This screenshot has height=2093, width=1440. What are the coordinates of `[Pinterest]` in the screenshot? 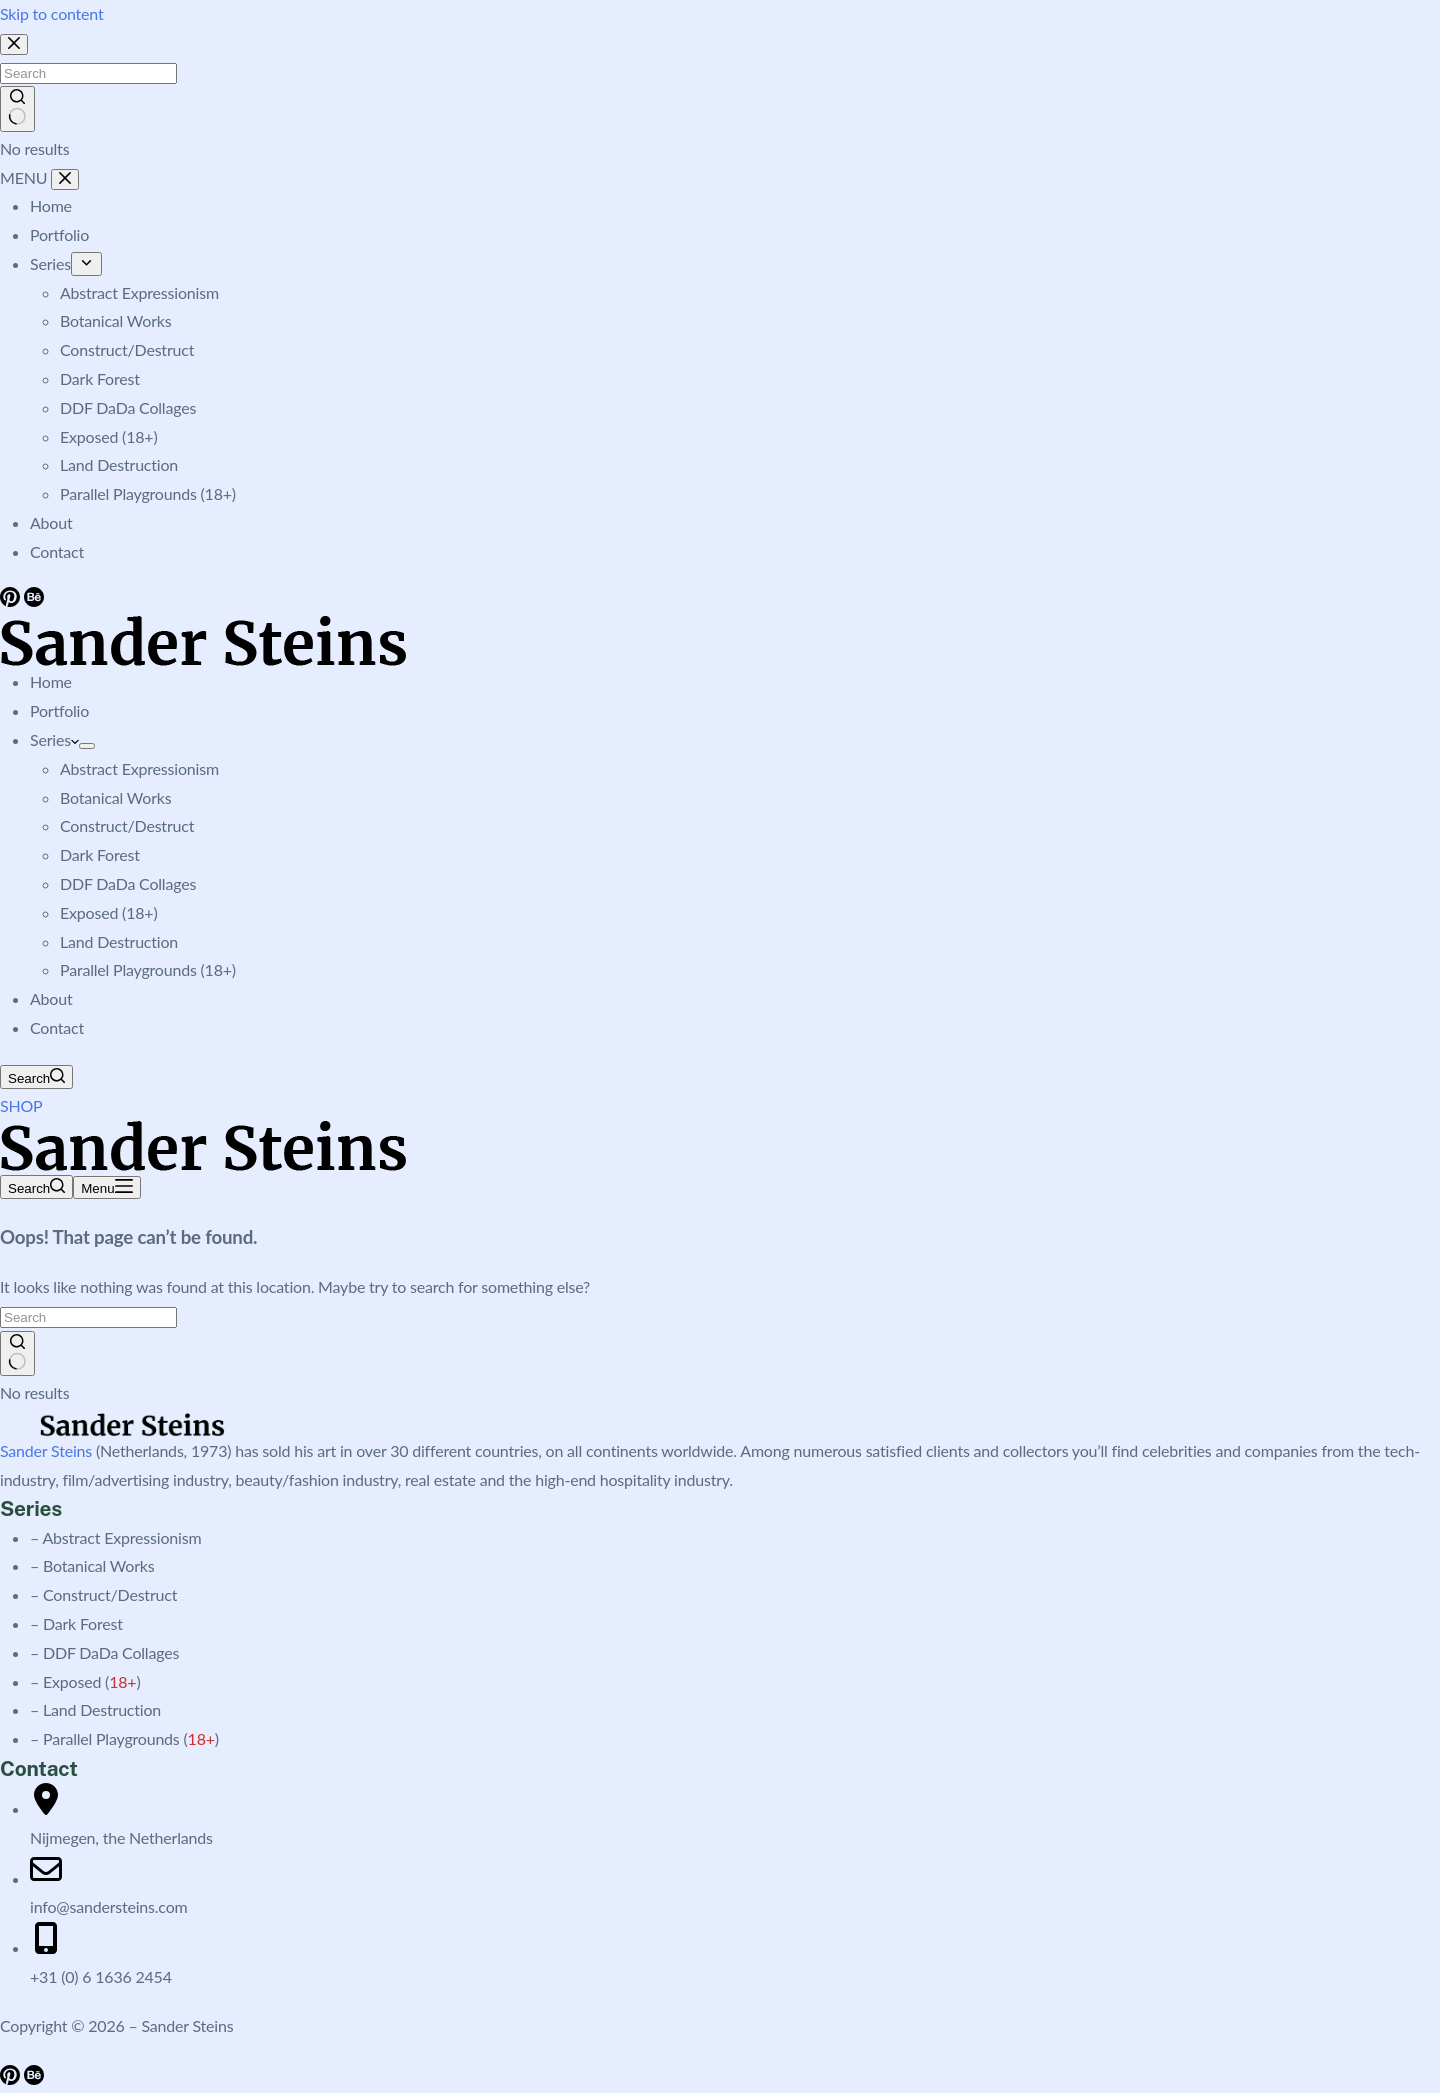 It's located at (12, 2078).